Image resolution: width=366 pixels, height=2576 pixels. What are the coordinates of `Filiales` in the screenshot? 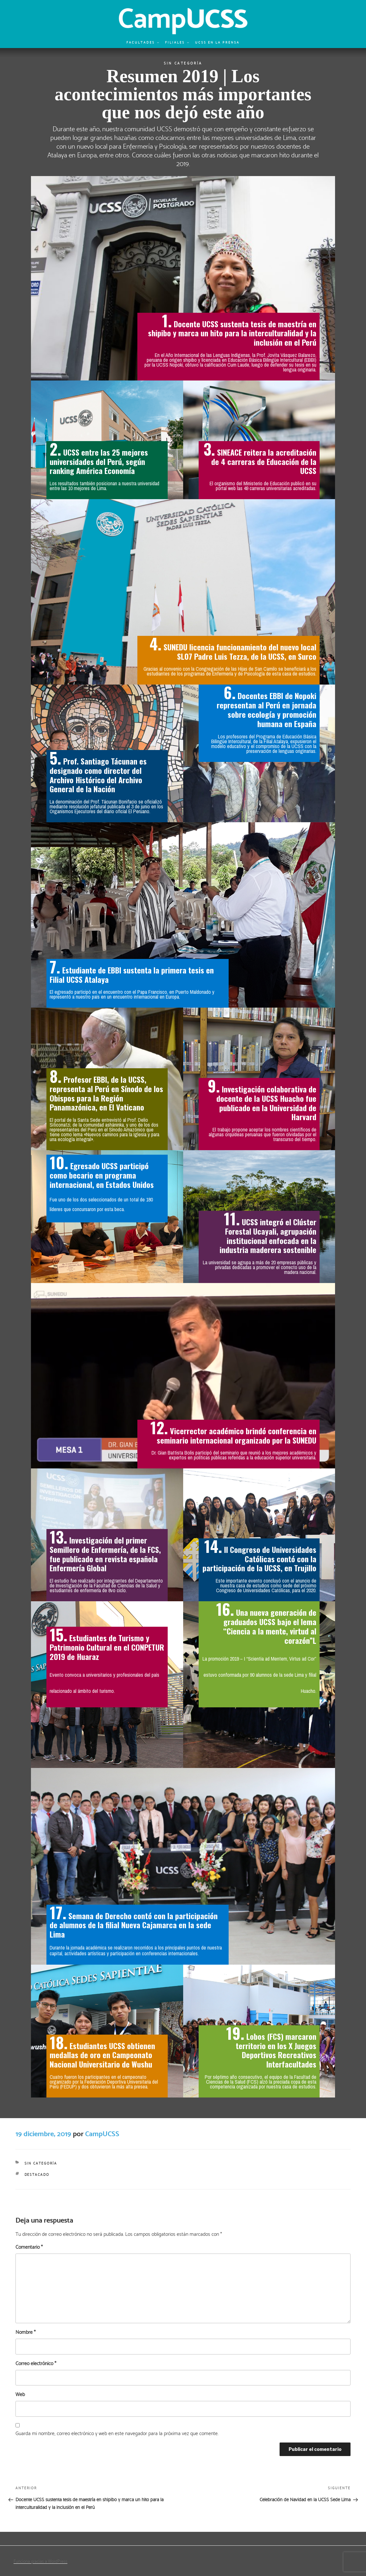 It's located at (177, 42).